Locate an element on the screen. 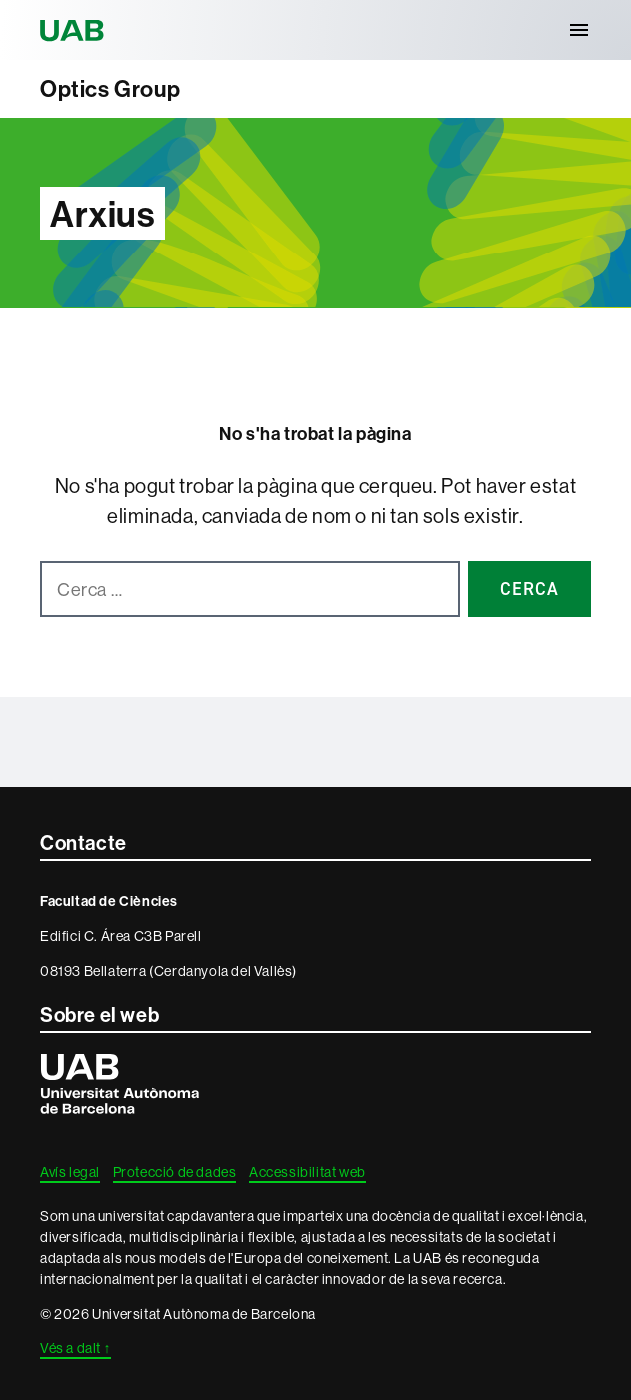 The image size is (631, 1400). Optics Group is located at coordinates (110, 89).